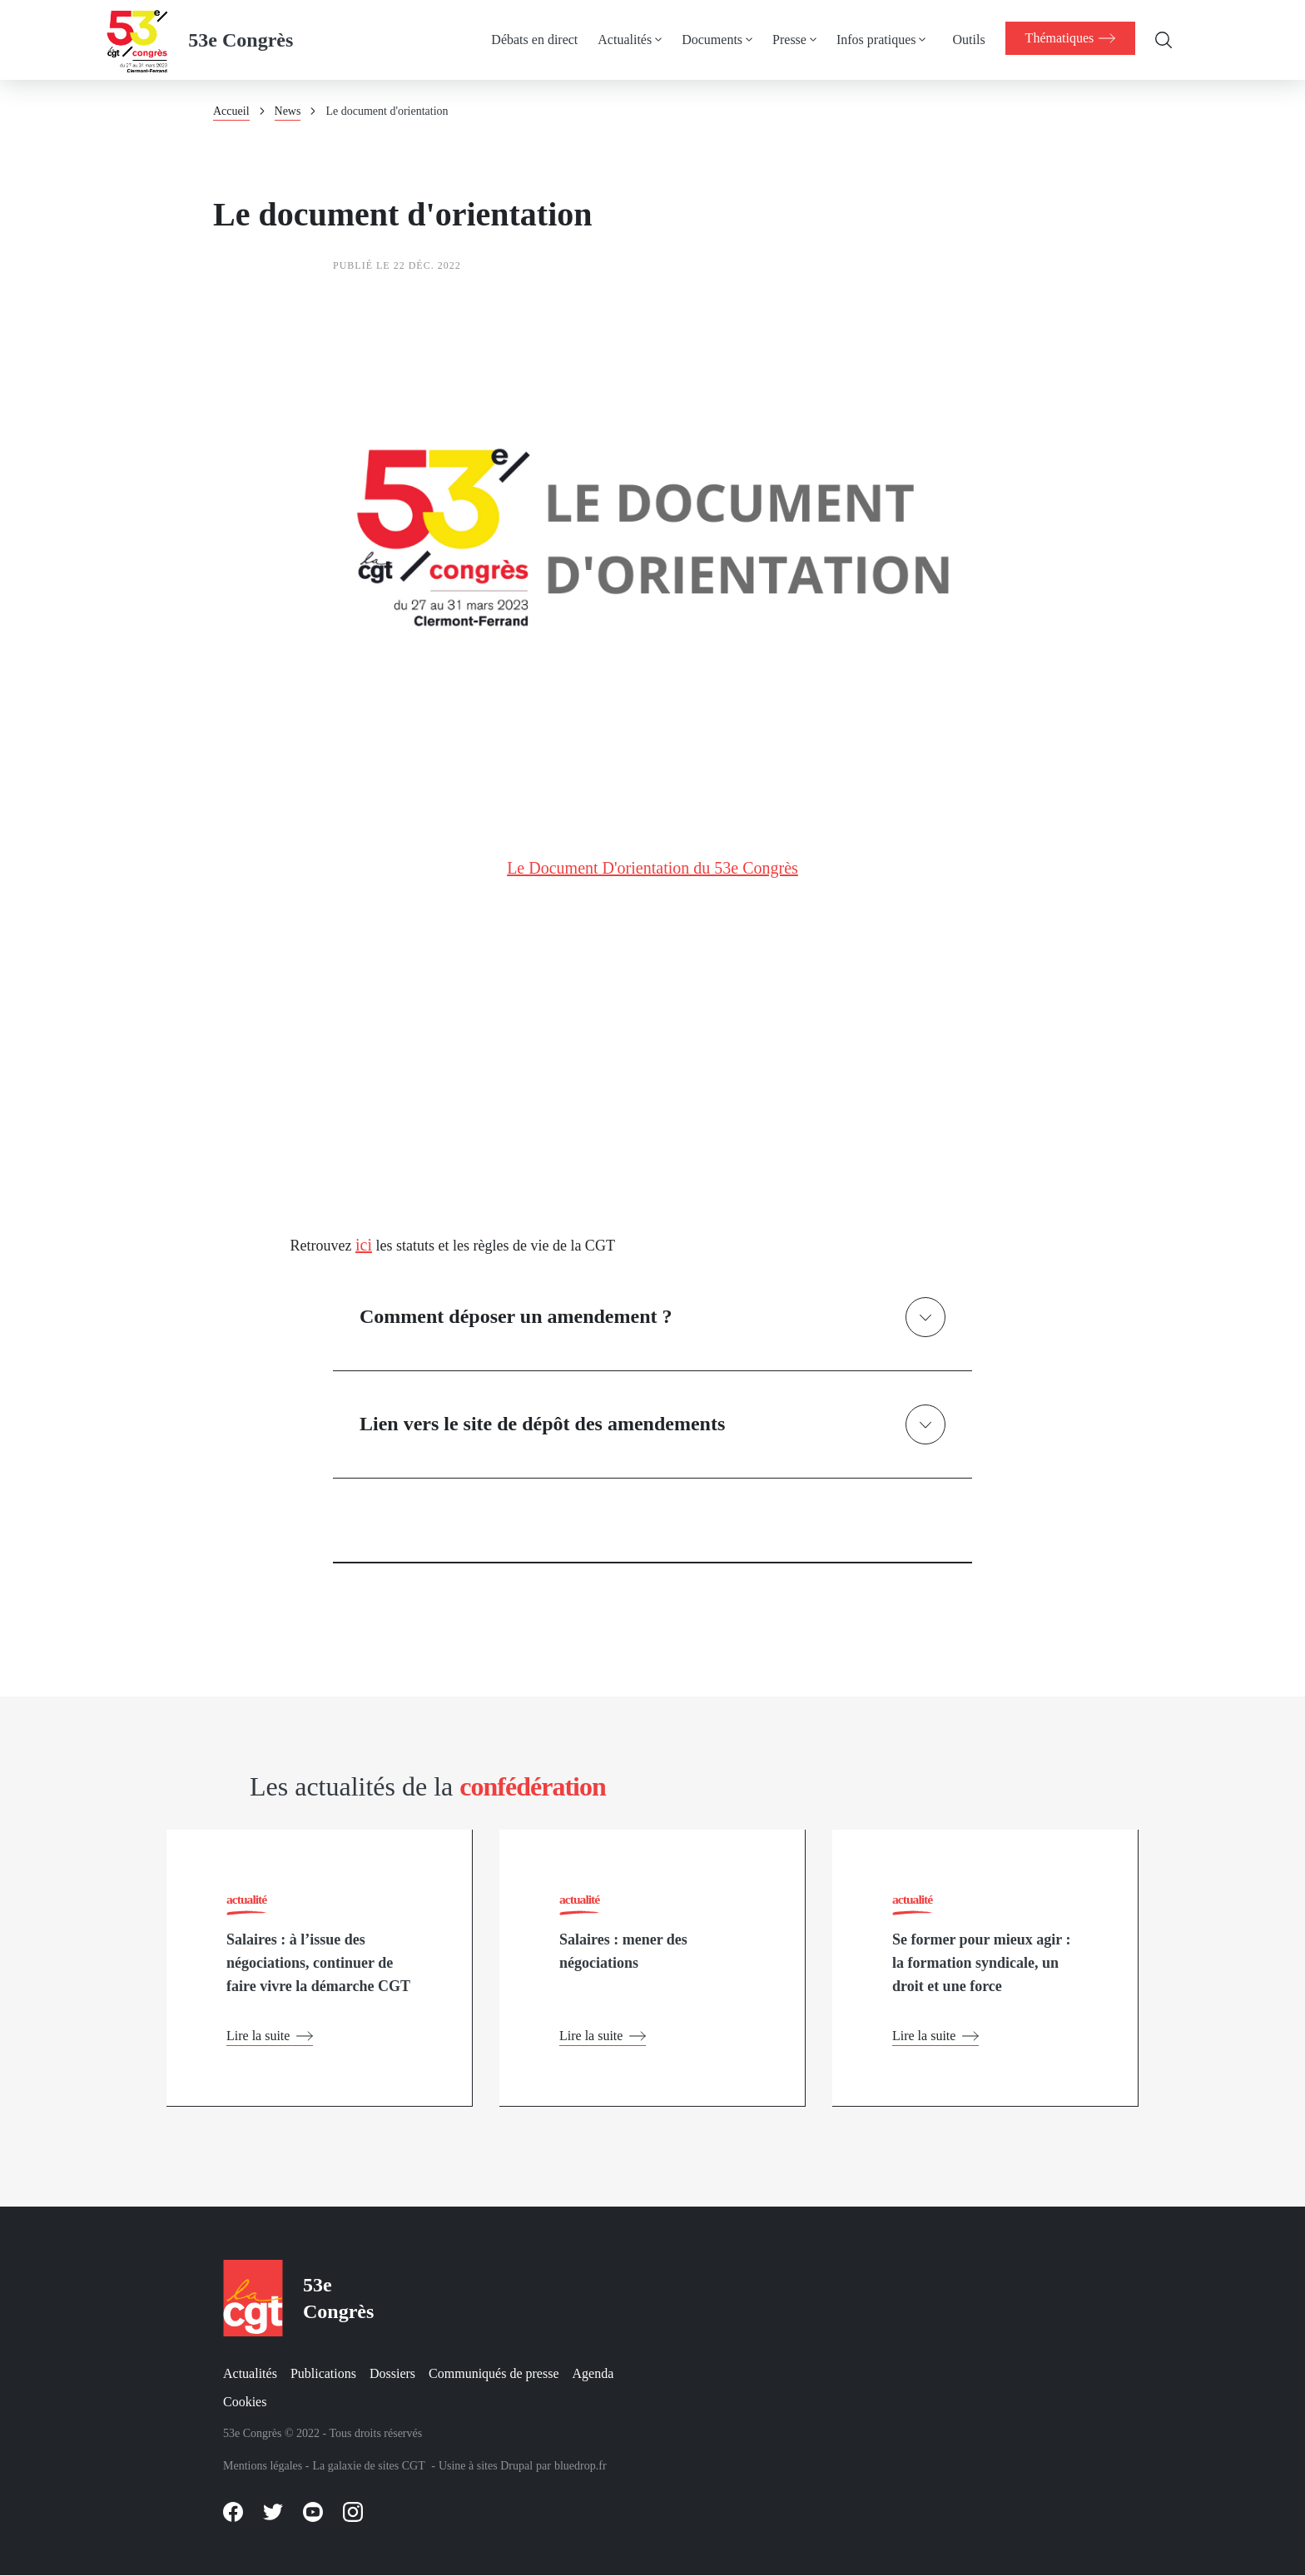  What do you see at coordinates (542, 1423) in the screenshot?
I see `Lien vers le site de dépôt des amendements` at bounding box center [542, 1423].